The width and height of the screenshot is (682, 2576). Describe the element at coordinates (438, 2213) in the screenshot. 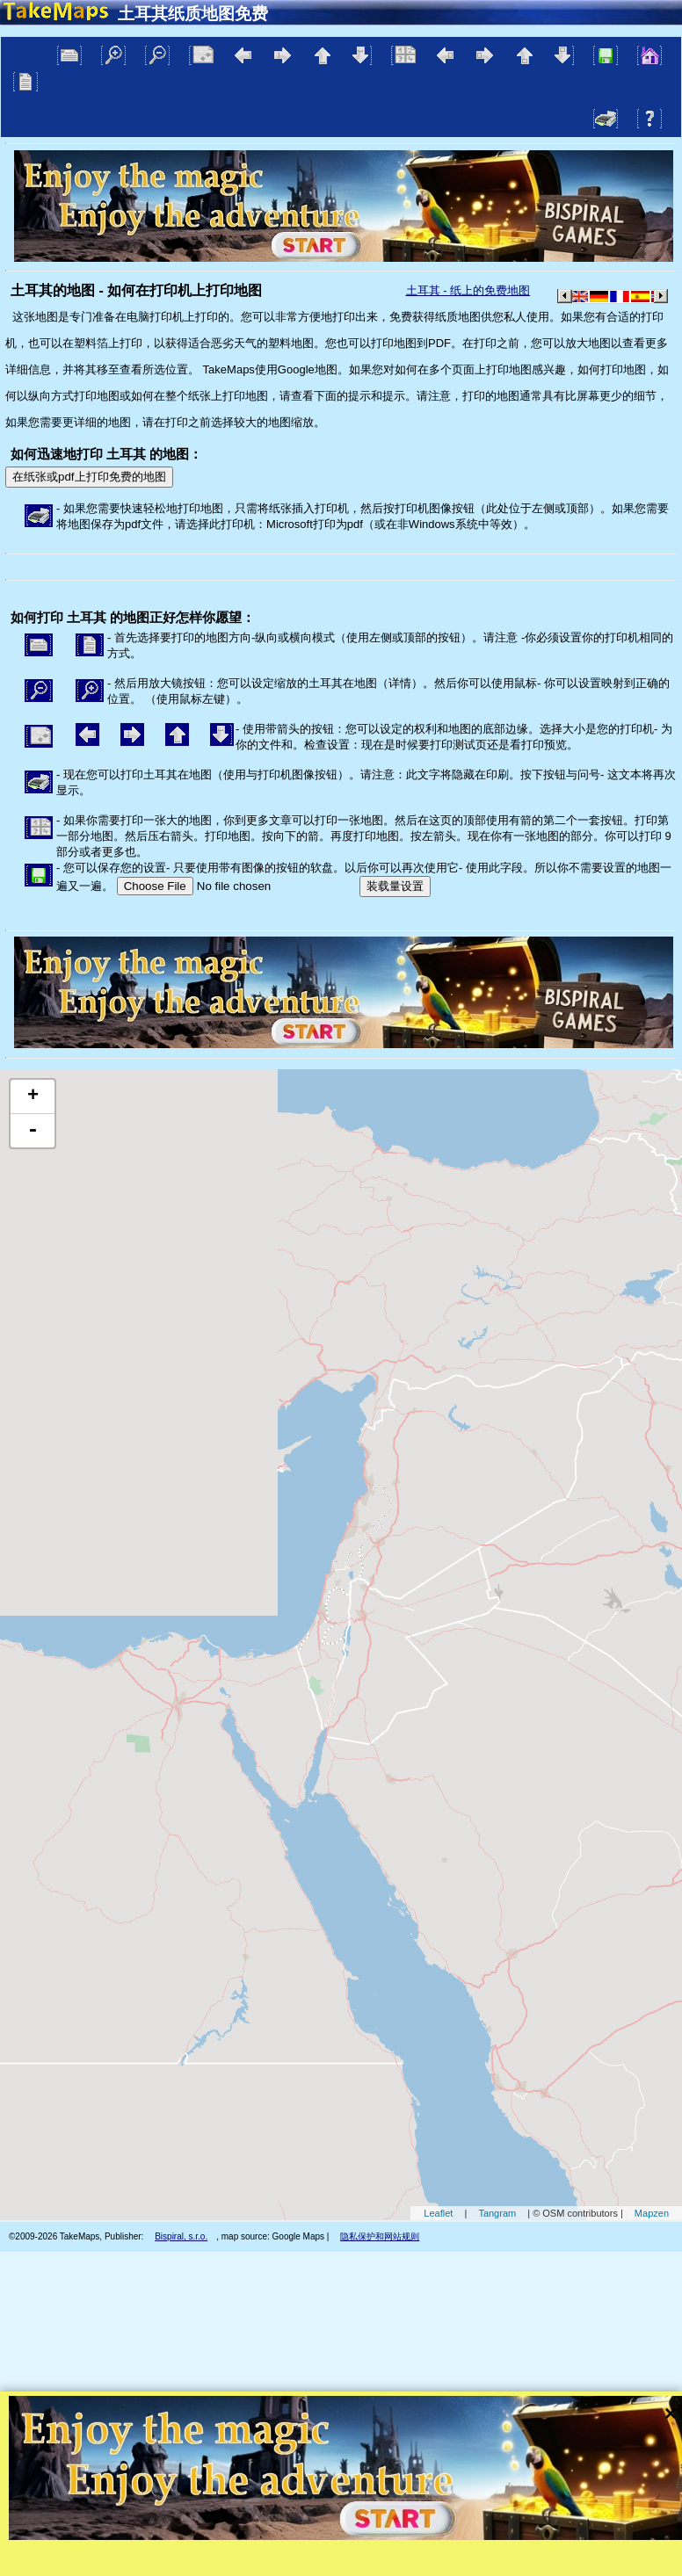

I see `Leaflet` at that location.